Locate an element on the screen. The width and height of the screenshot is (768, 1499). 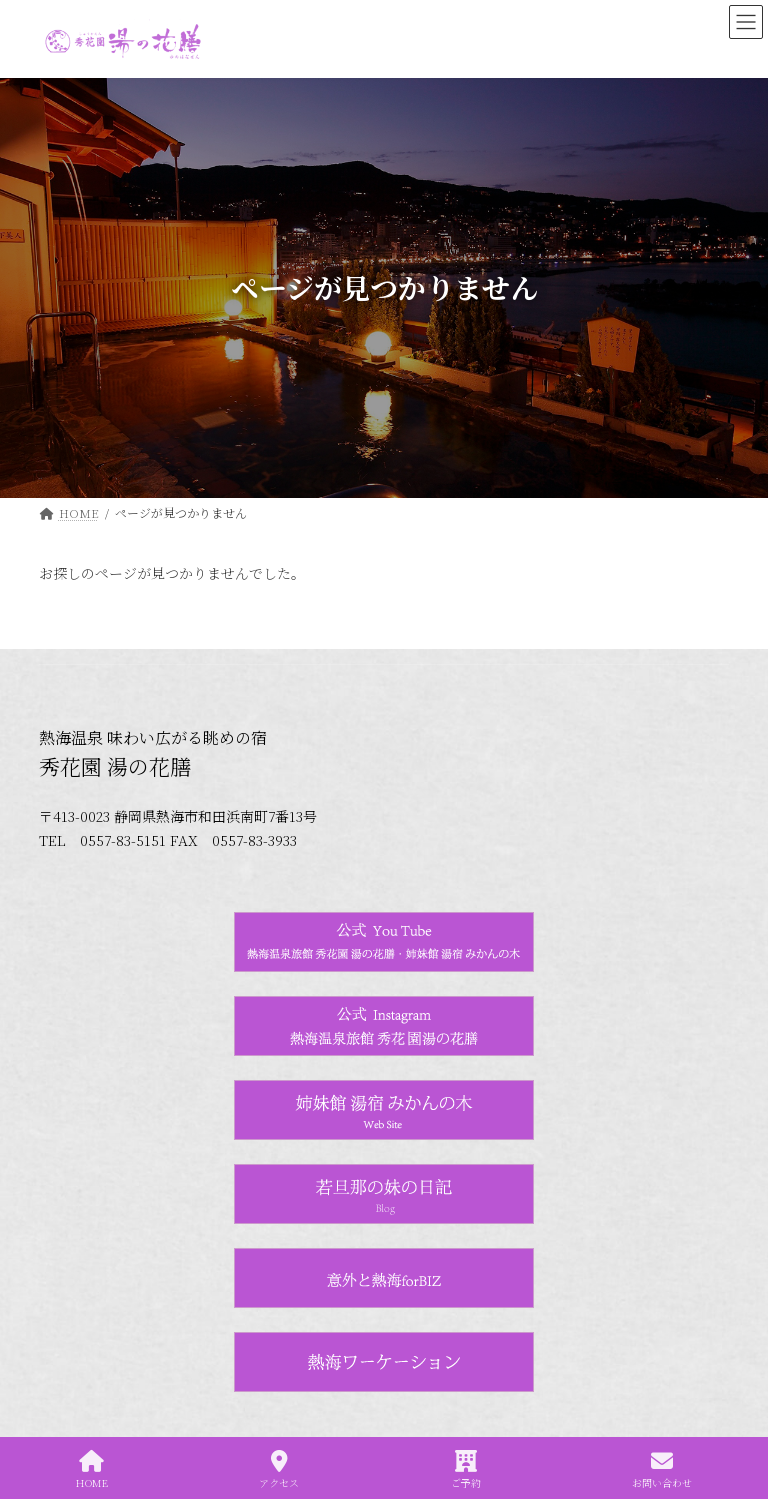
お問い合わせ is located at coordinates (662, 1469).